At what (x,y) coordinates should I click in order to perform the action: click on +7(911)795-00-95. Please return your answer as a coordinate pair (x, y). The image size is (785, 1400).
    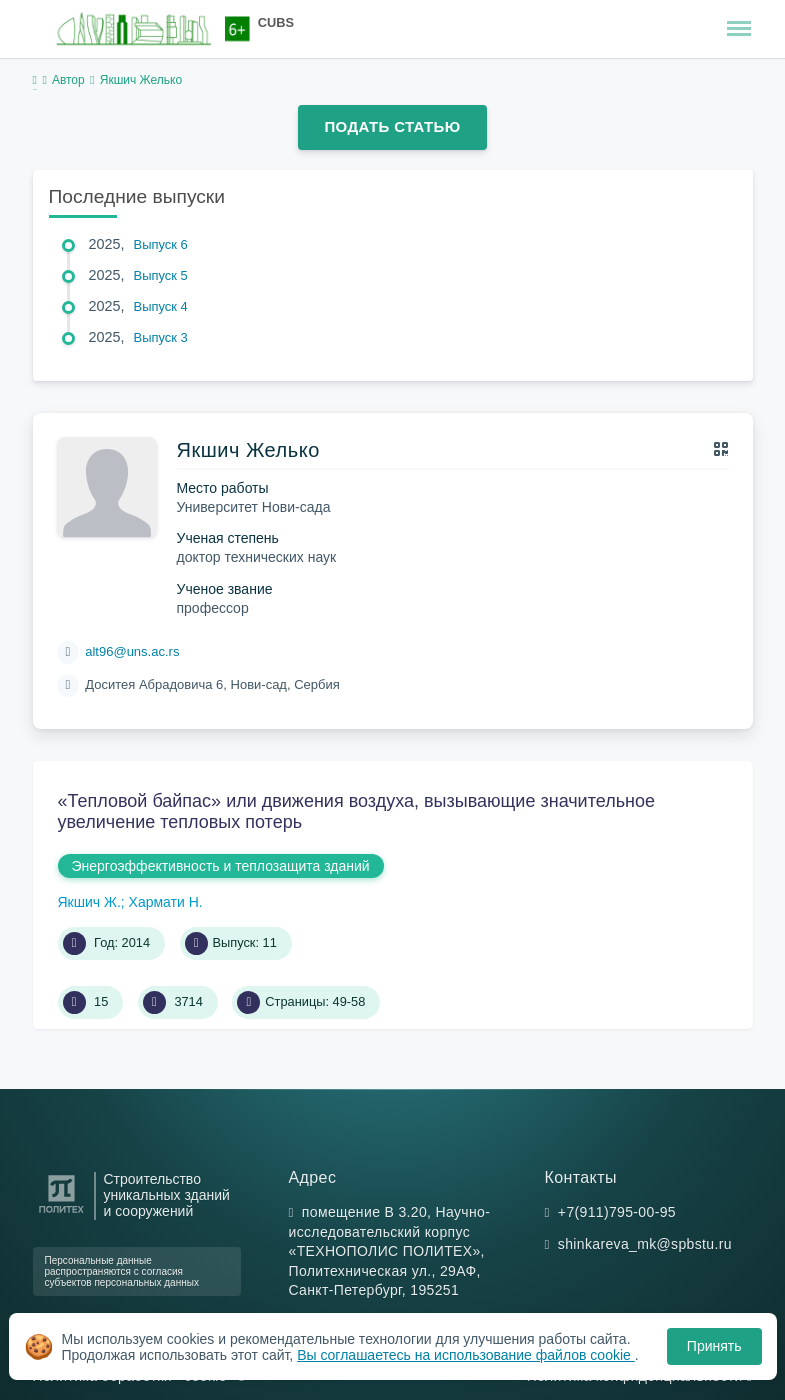
    Looking at the image, I should click on (617, 1212).